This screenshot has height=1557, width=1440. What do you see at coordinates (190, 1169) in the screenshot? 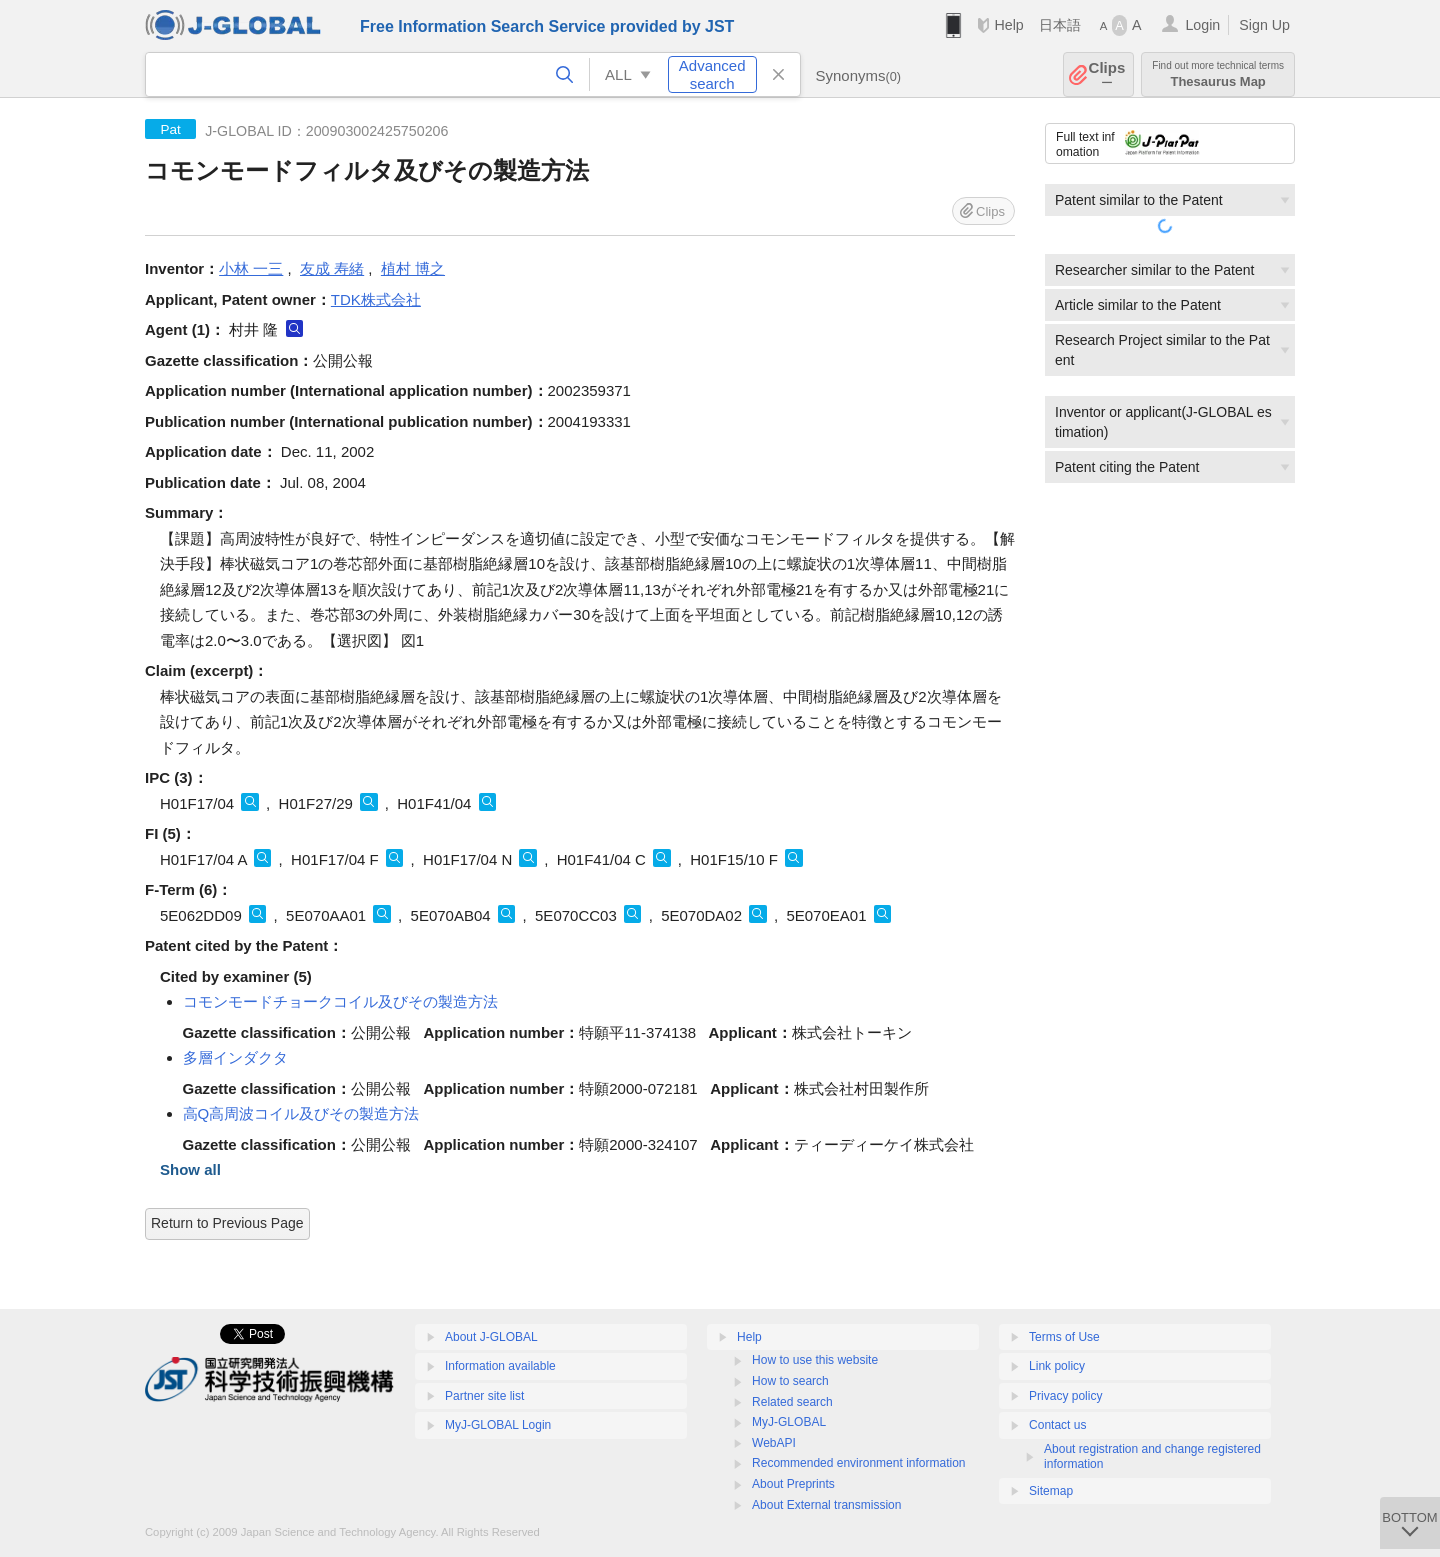
I see `Show all` at bounding box center [190, 1169].